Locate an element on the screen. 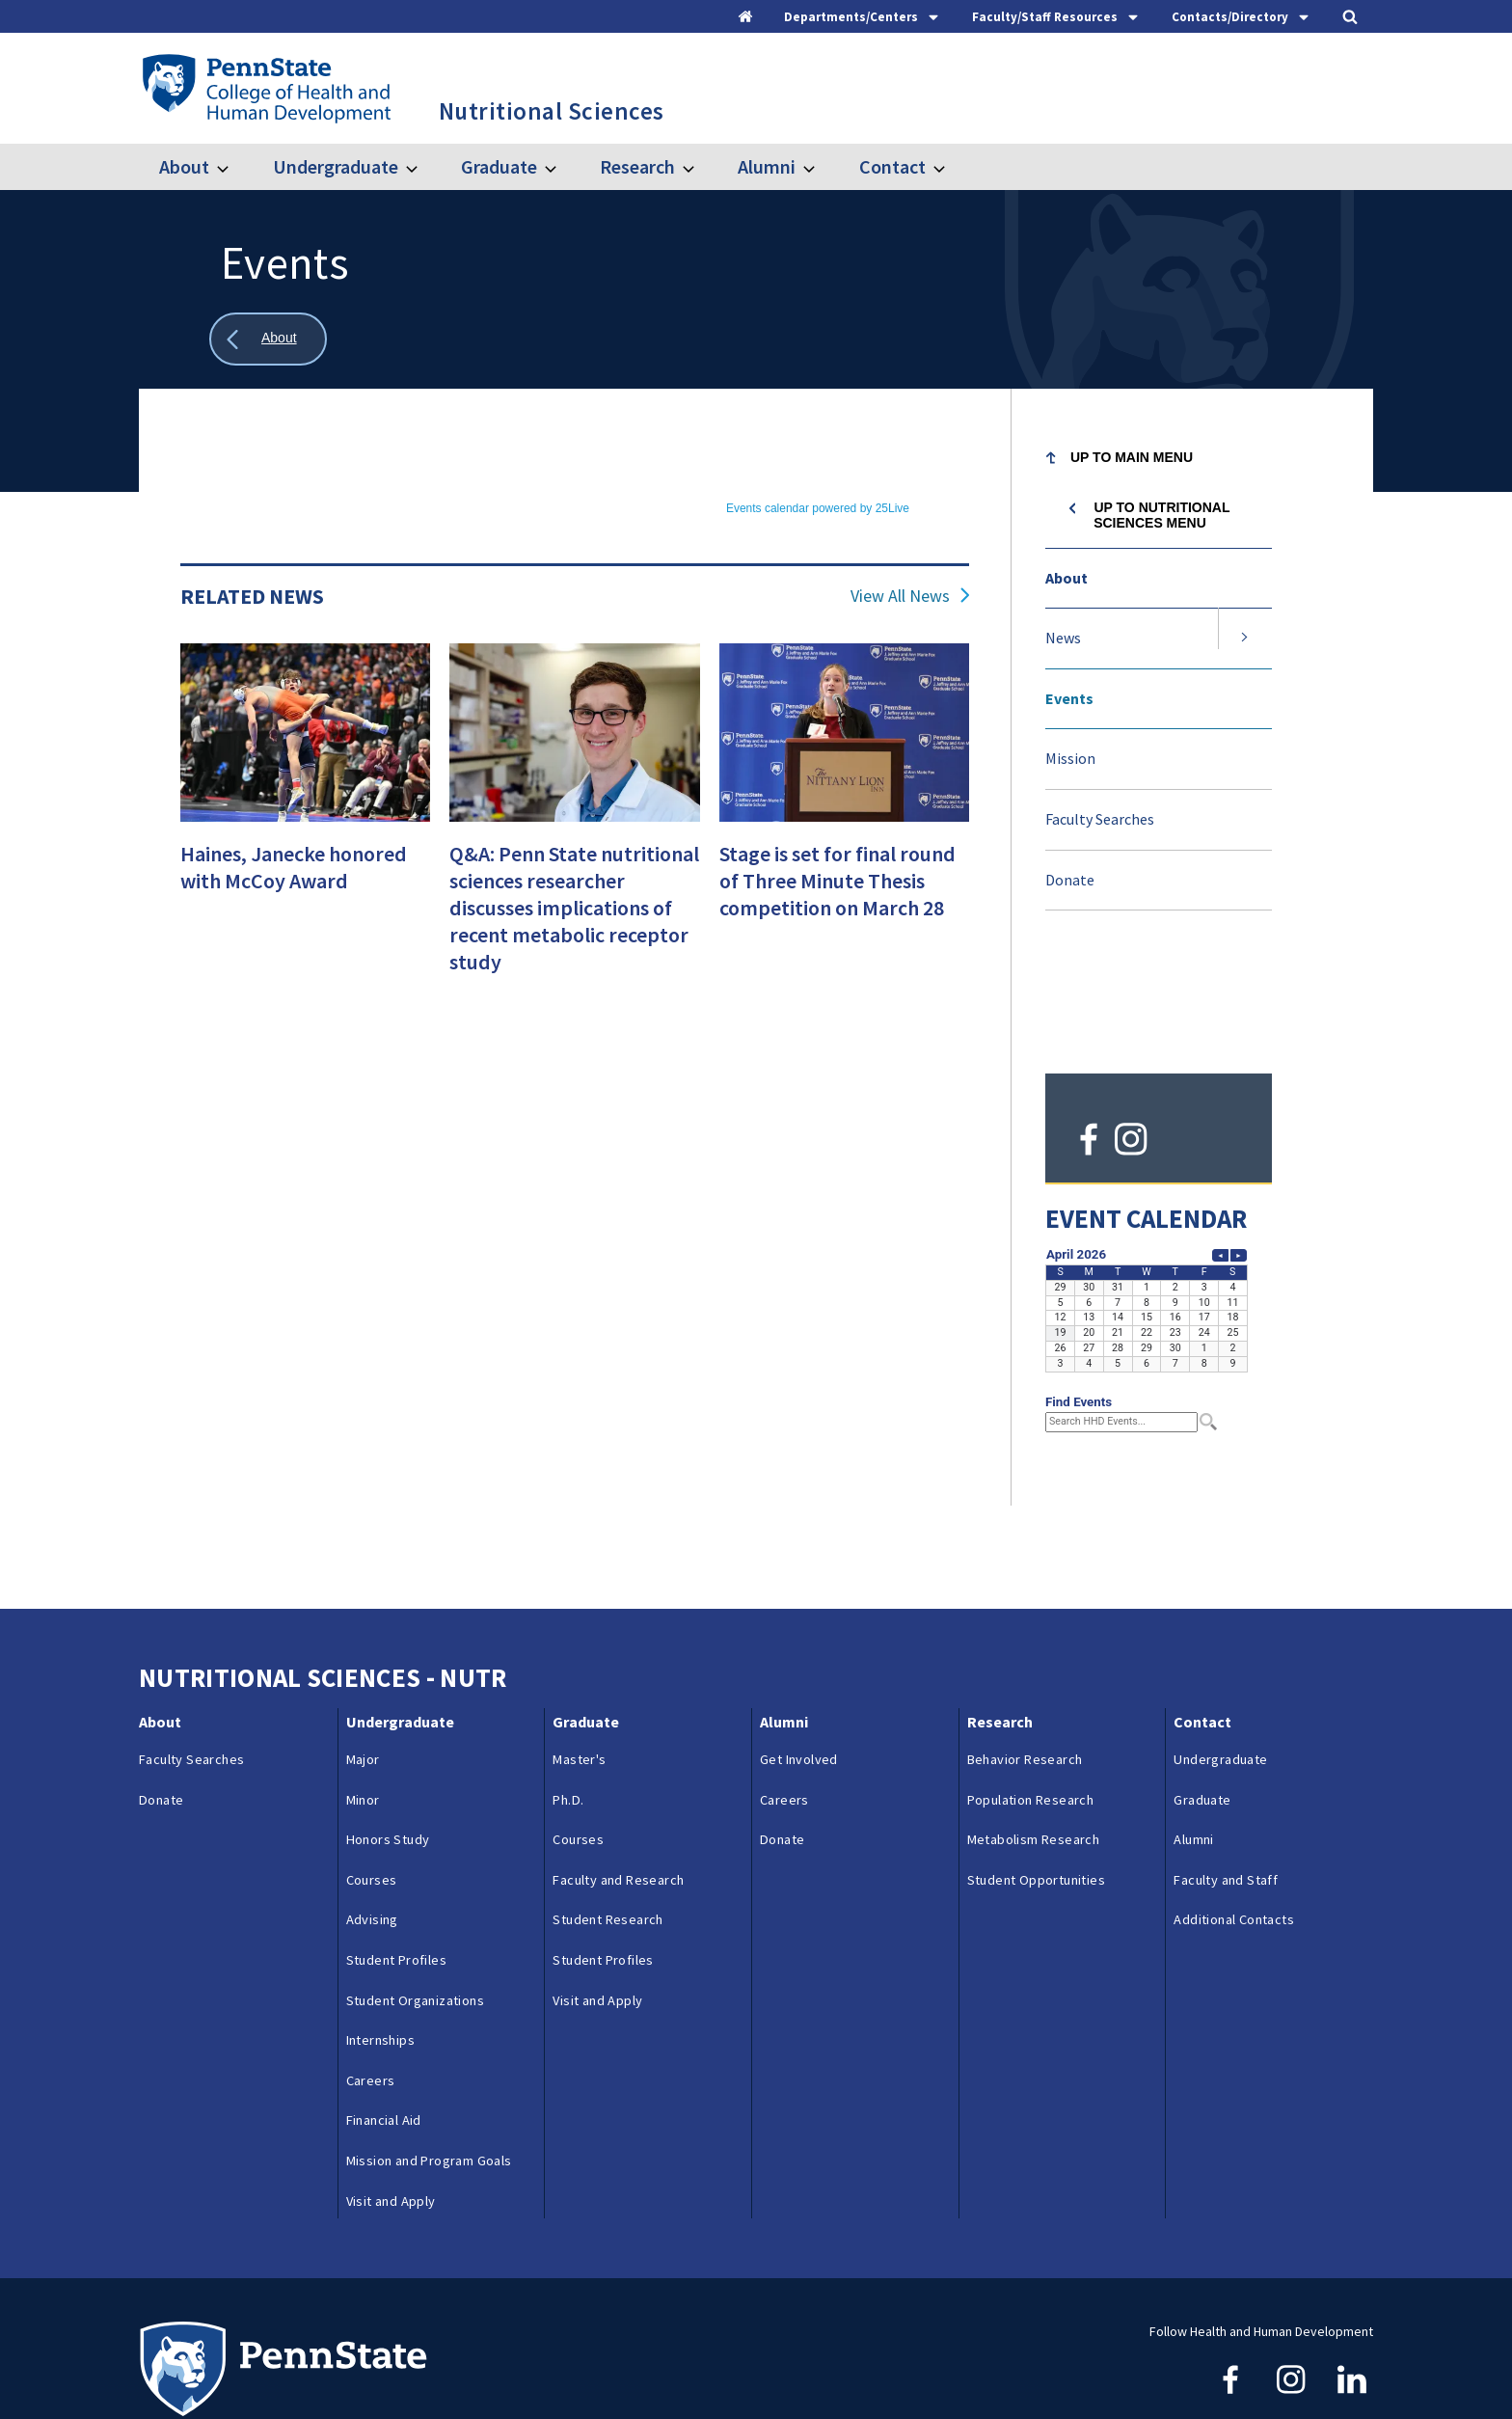 This screenshot has width=1512, height=2419. Questions & Feedback is located at coordinates (205, 2363).